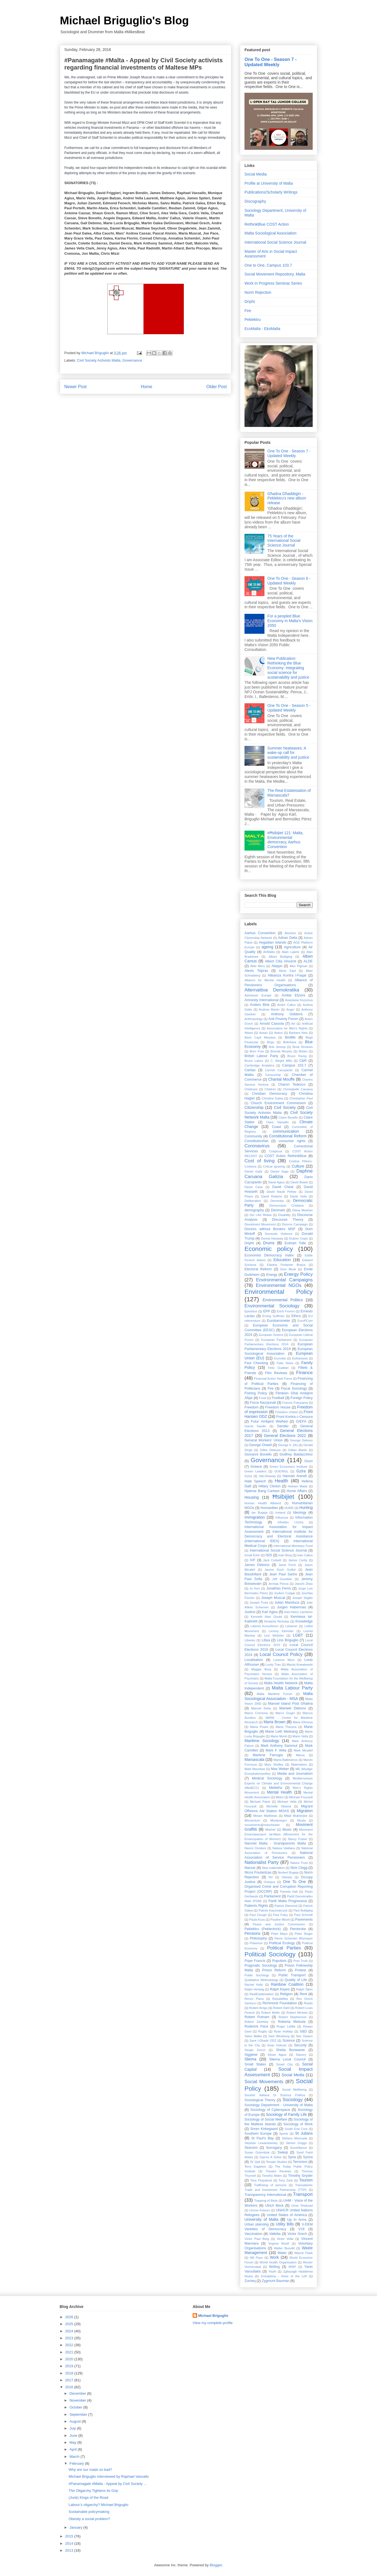  Describe the element at coordinates (301, 1421) in the screenshot. I see `G/EFA` at that location.